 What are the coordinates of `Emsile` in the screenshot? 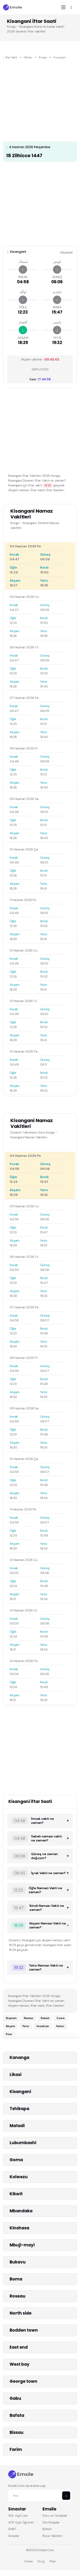 It's located at (42, 2550).